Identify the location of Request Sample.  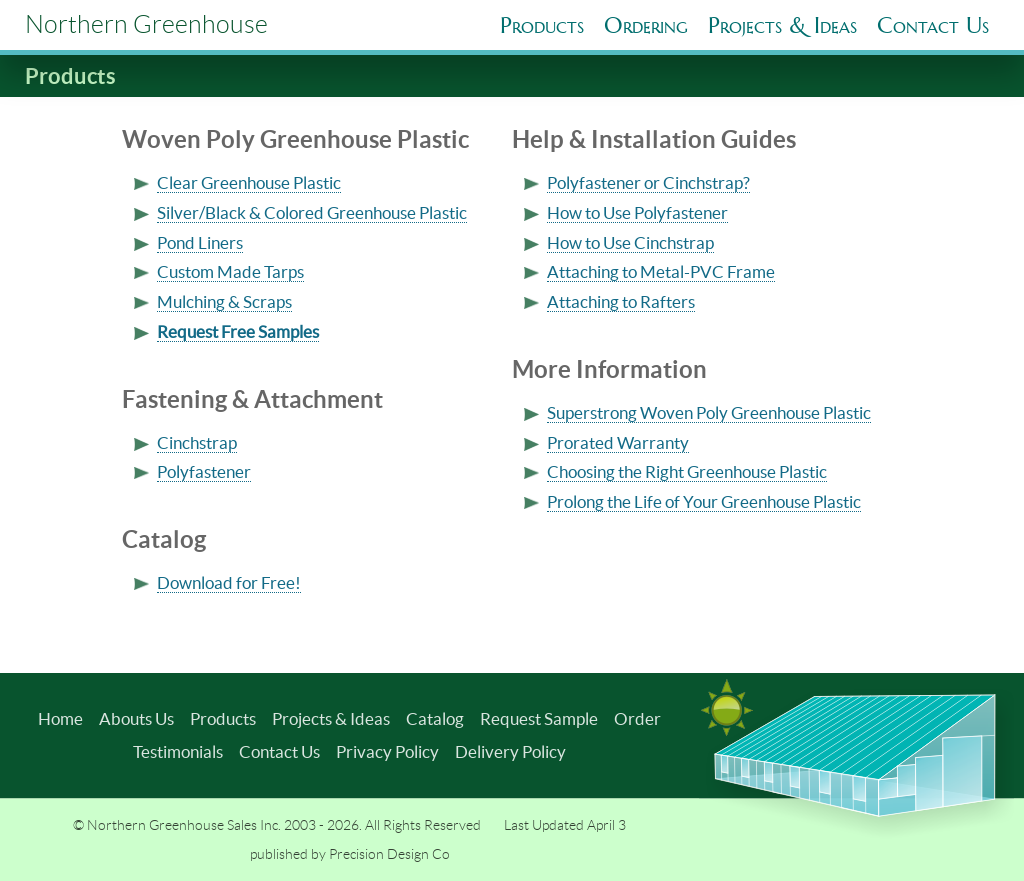
(539, 718).